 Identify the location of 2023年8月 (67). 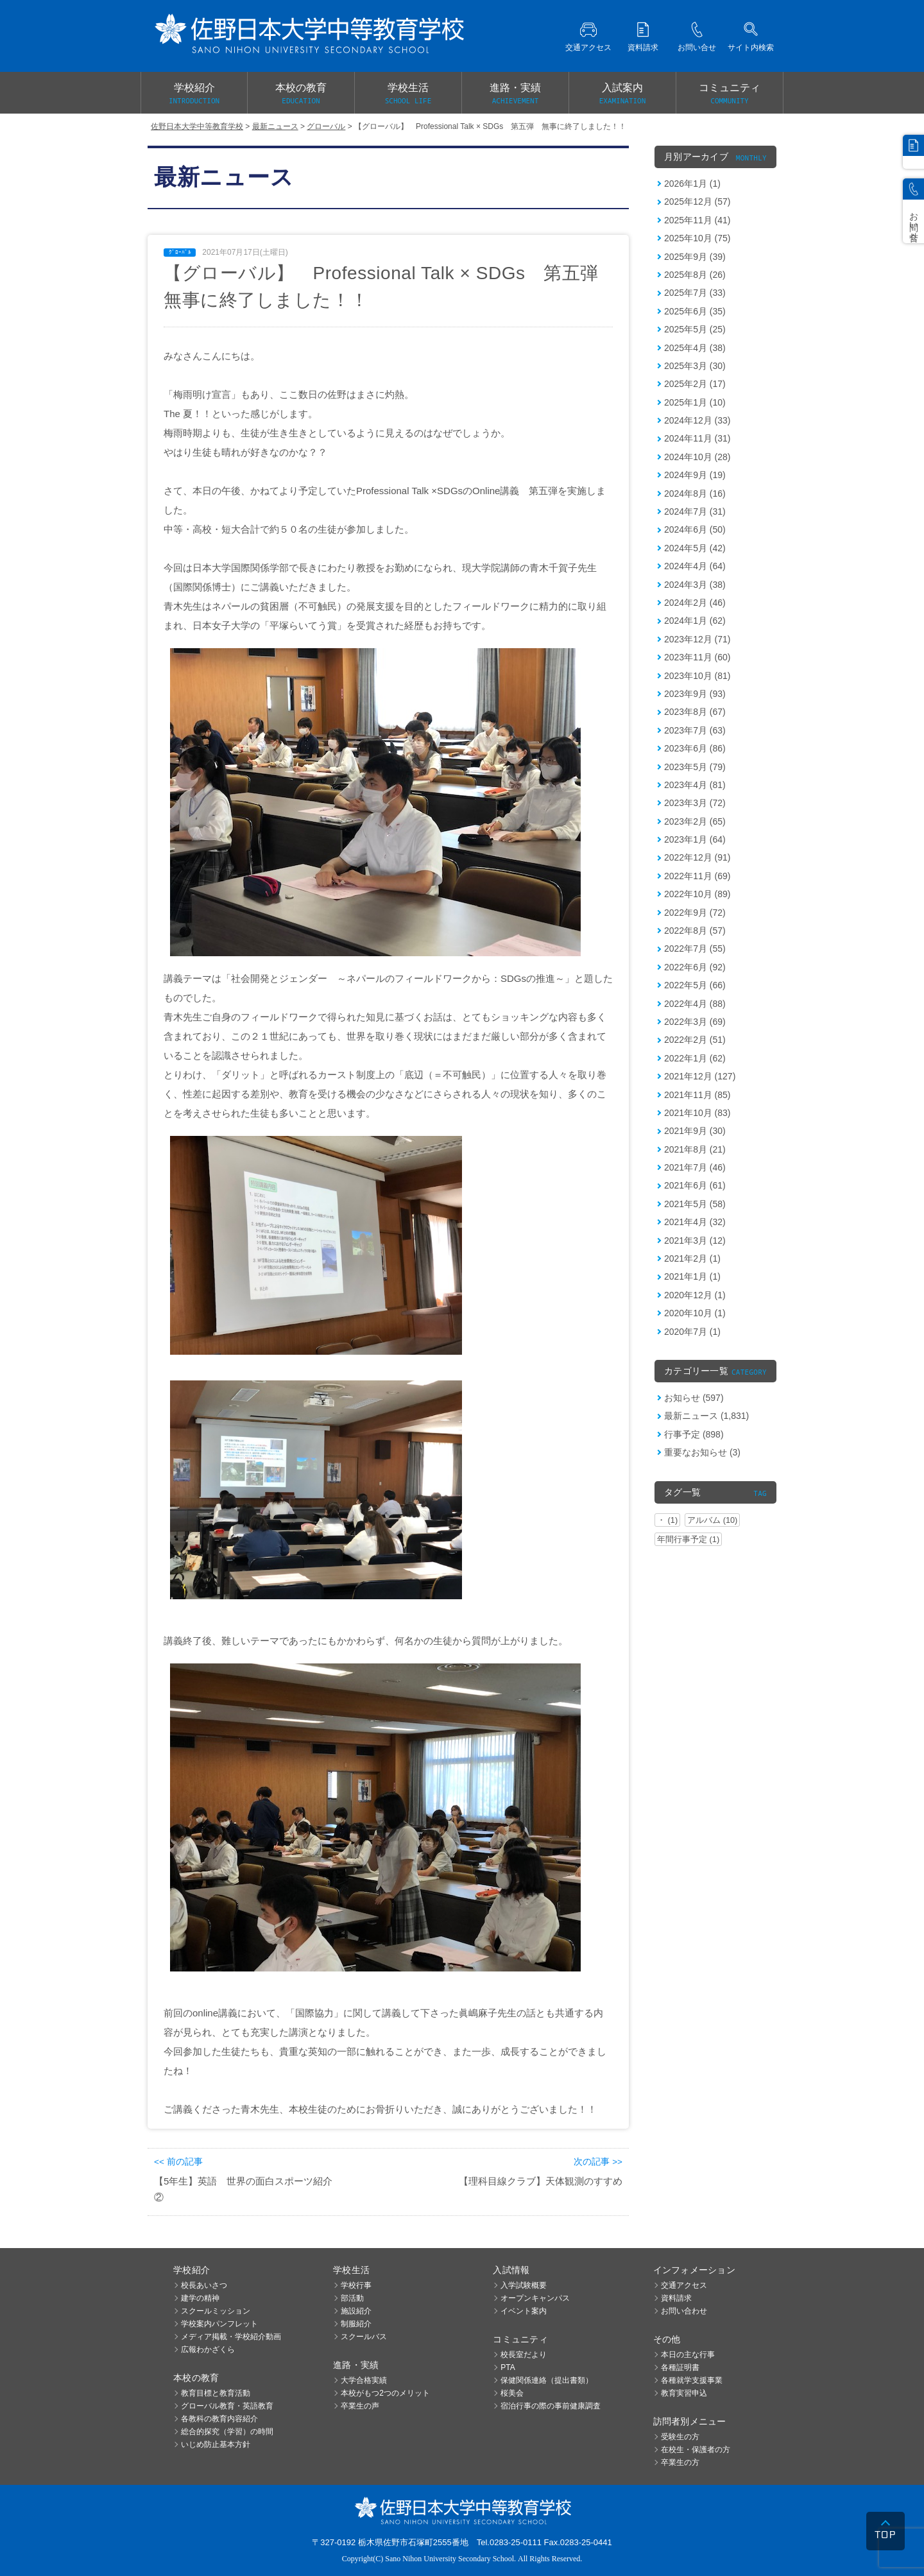
(695, 712).